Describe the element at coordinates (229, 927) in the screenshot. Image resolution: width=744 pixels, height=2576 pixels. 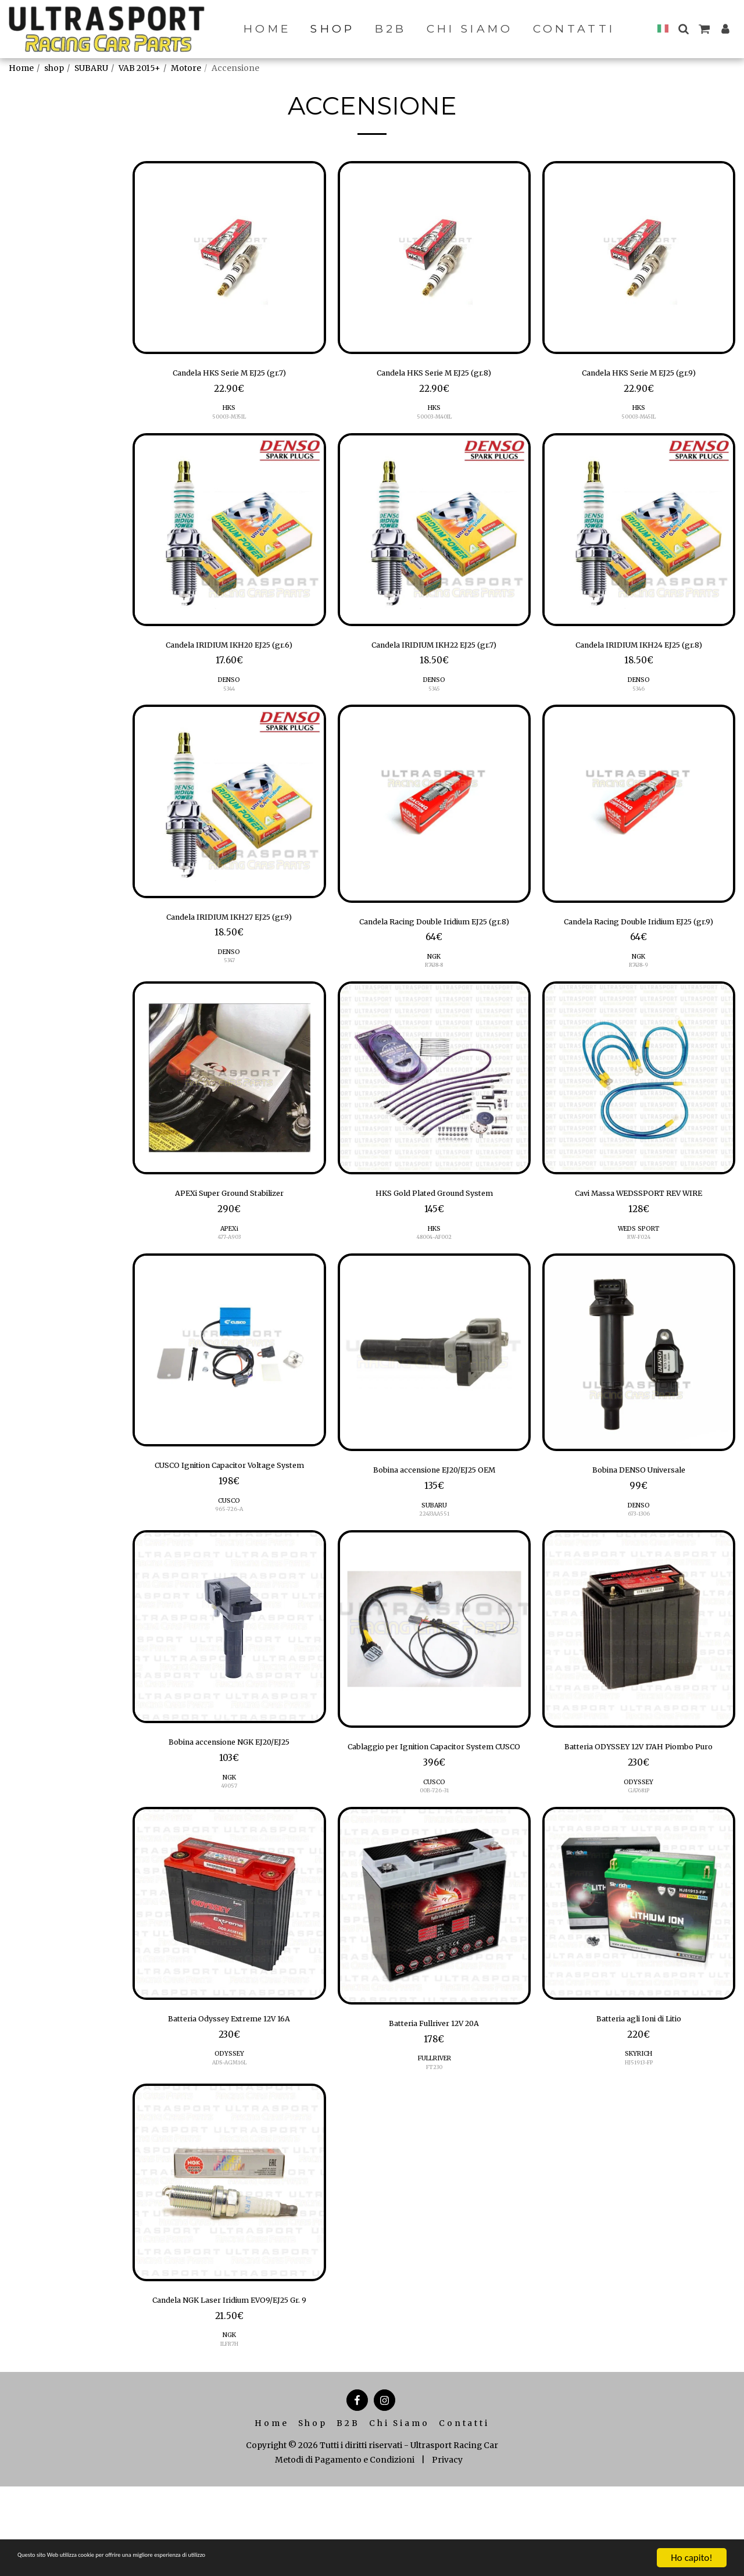
I see `Candela IRIDIUM IKH27 EJ25 (gr.9)` at that location.